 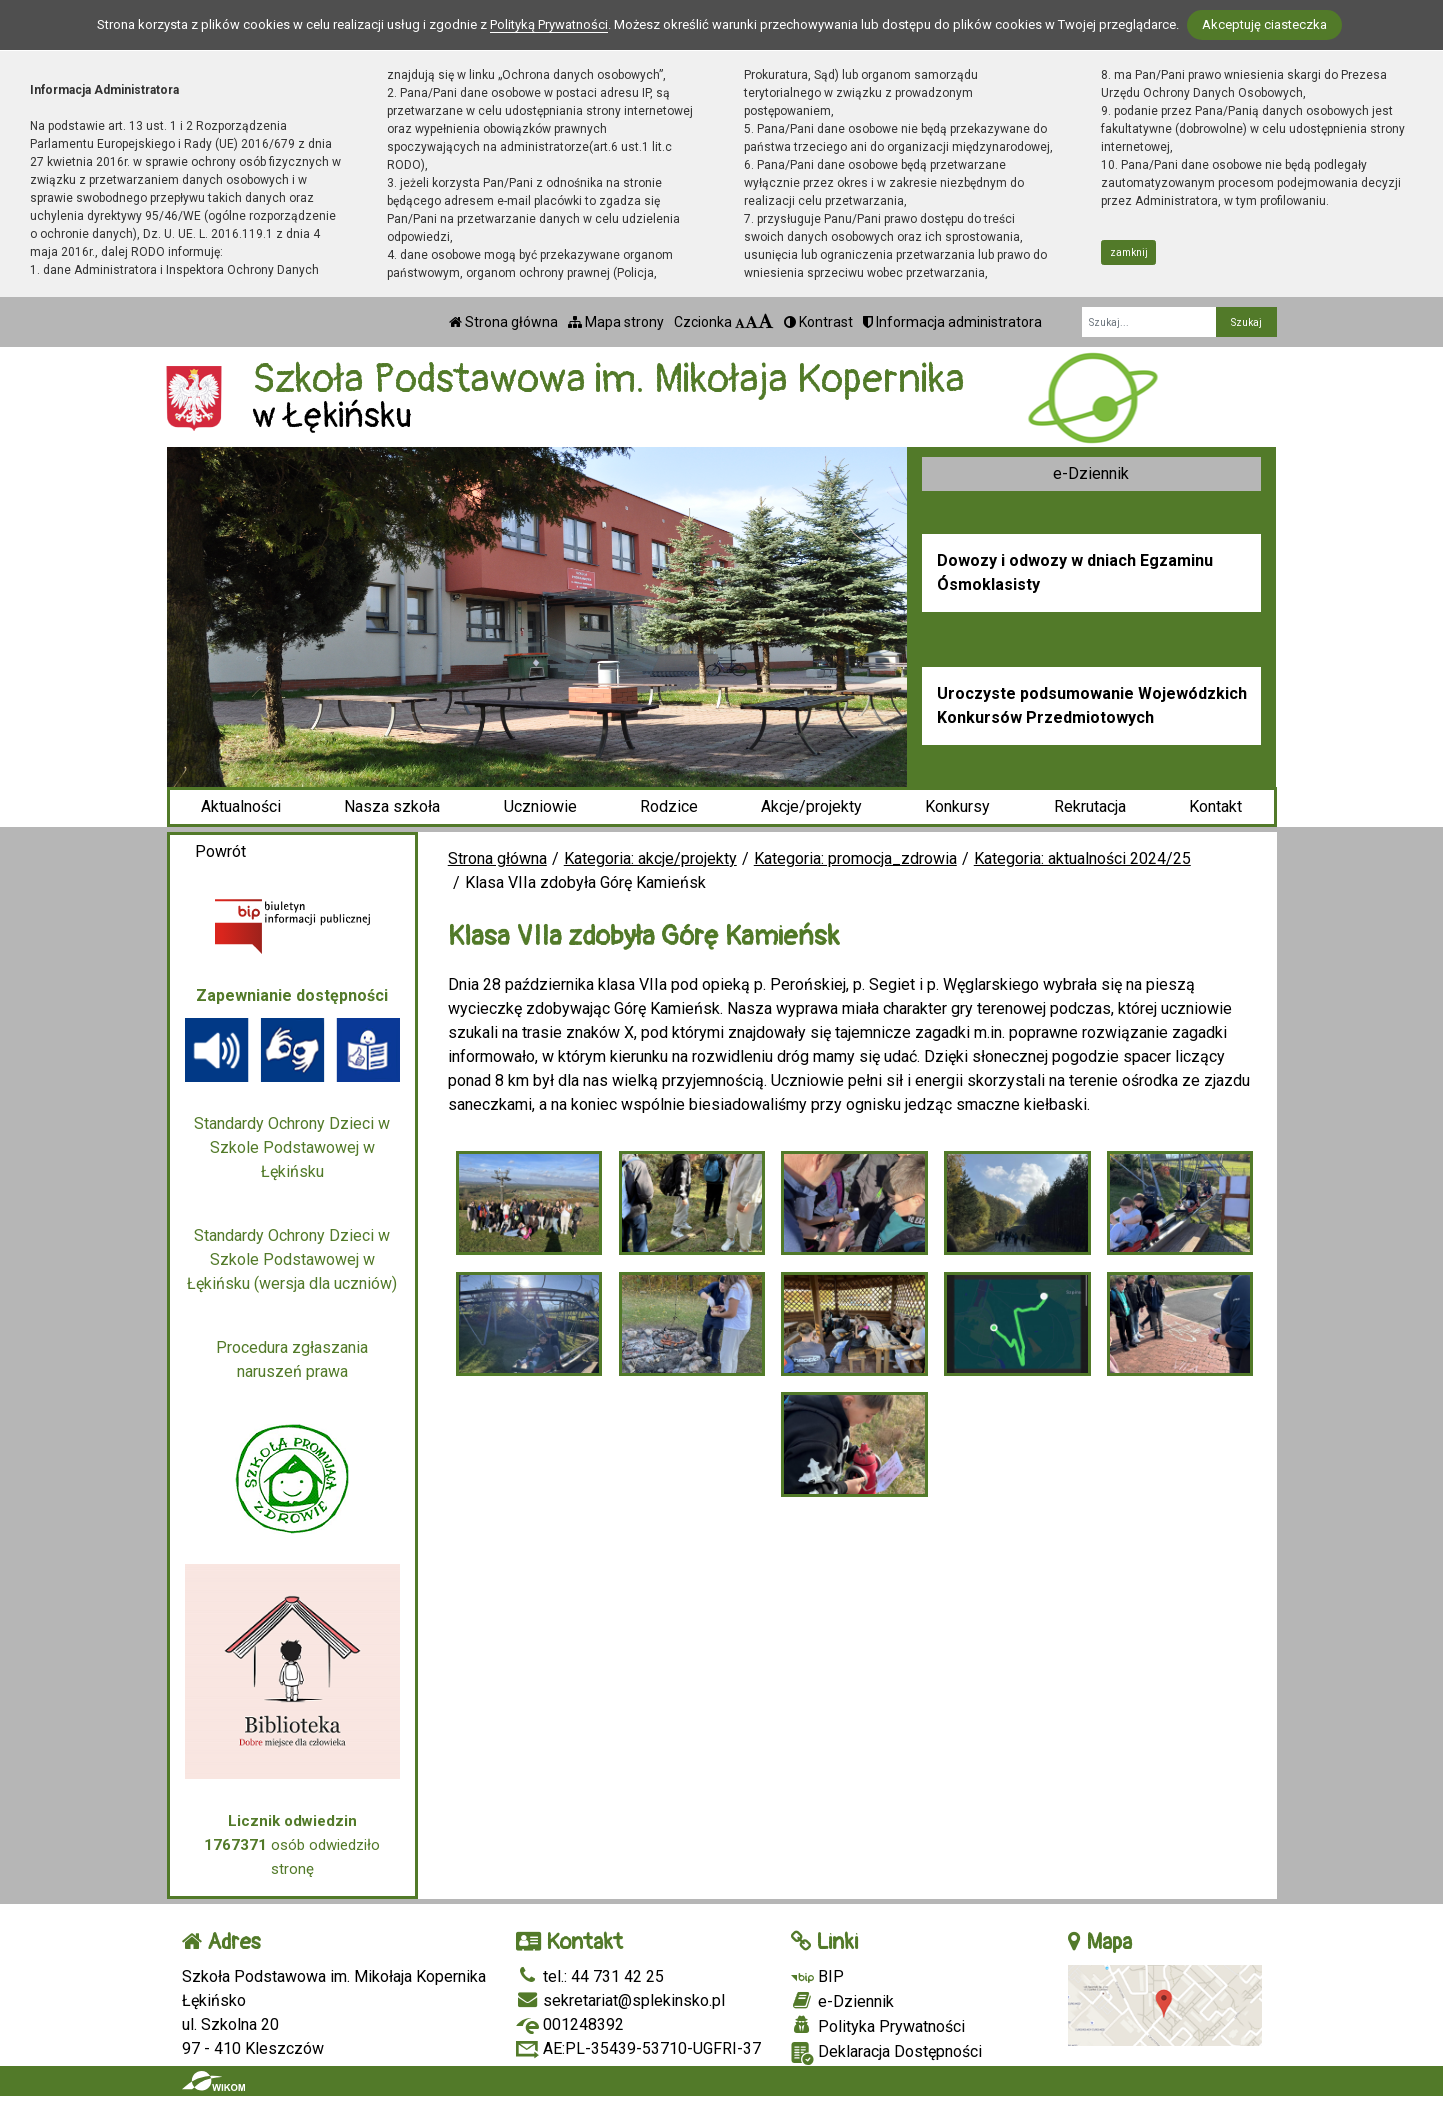 I want to click on Kategoria: aktualności 2024/25, so click(x=1082, y=858).